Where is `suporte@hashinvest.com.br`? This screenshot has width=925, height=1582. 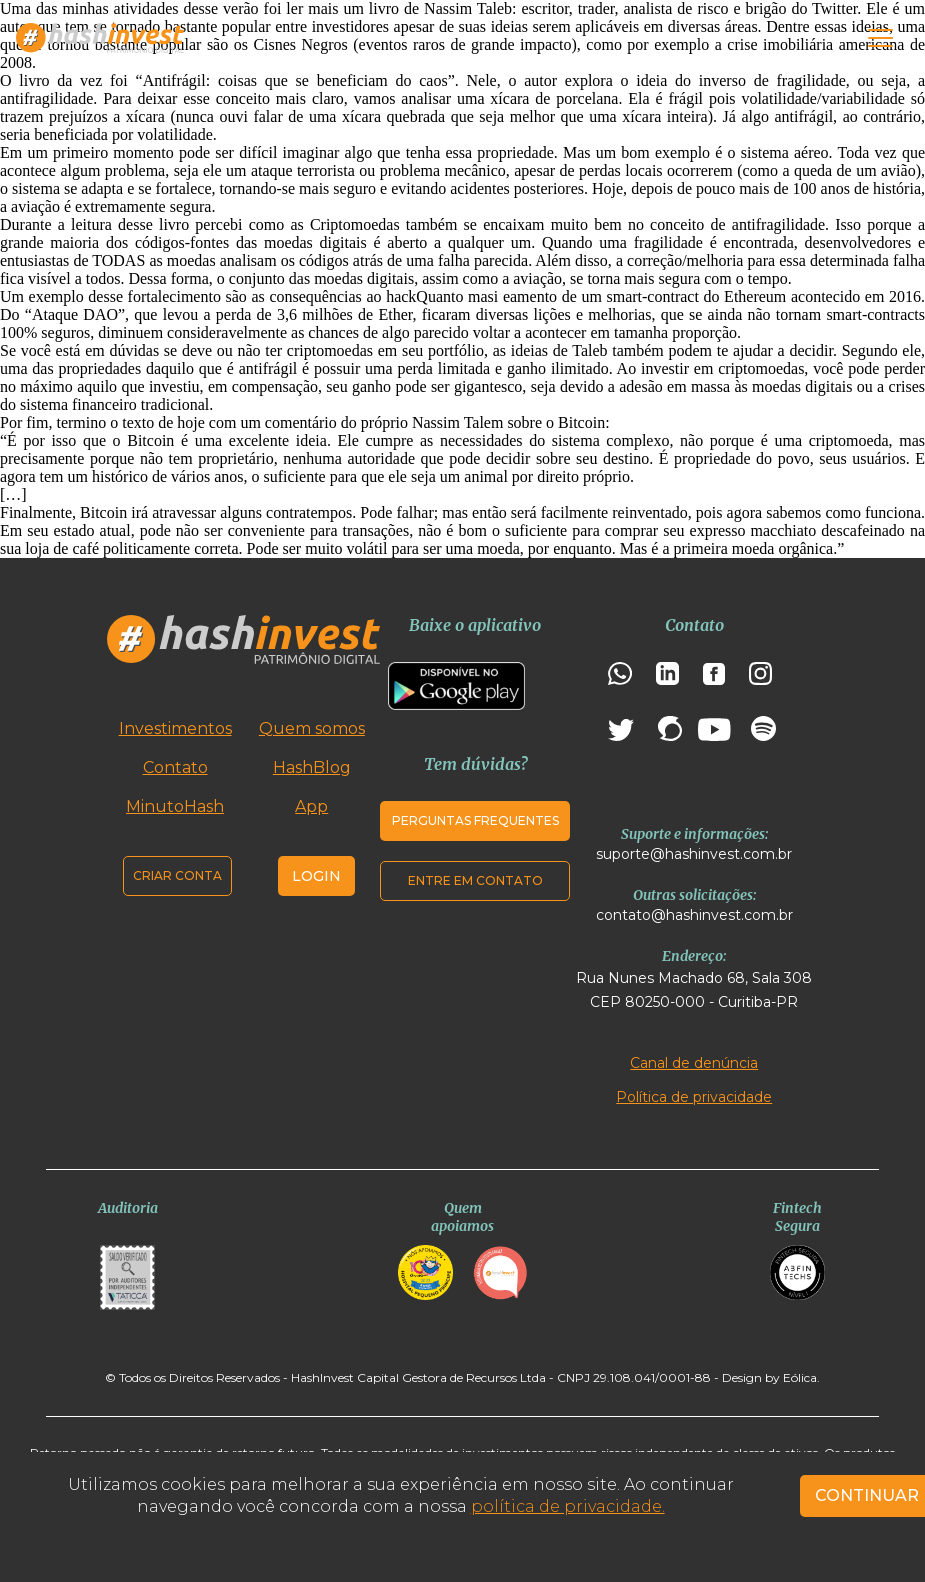
suporte@hashinvest.com.br is located at coordinates (694, 854).